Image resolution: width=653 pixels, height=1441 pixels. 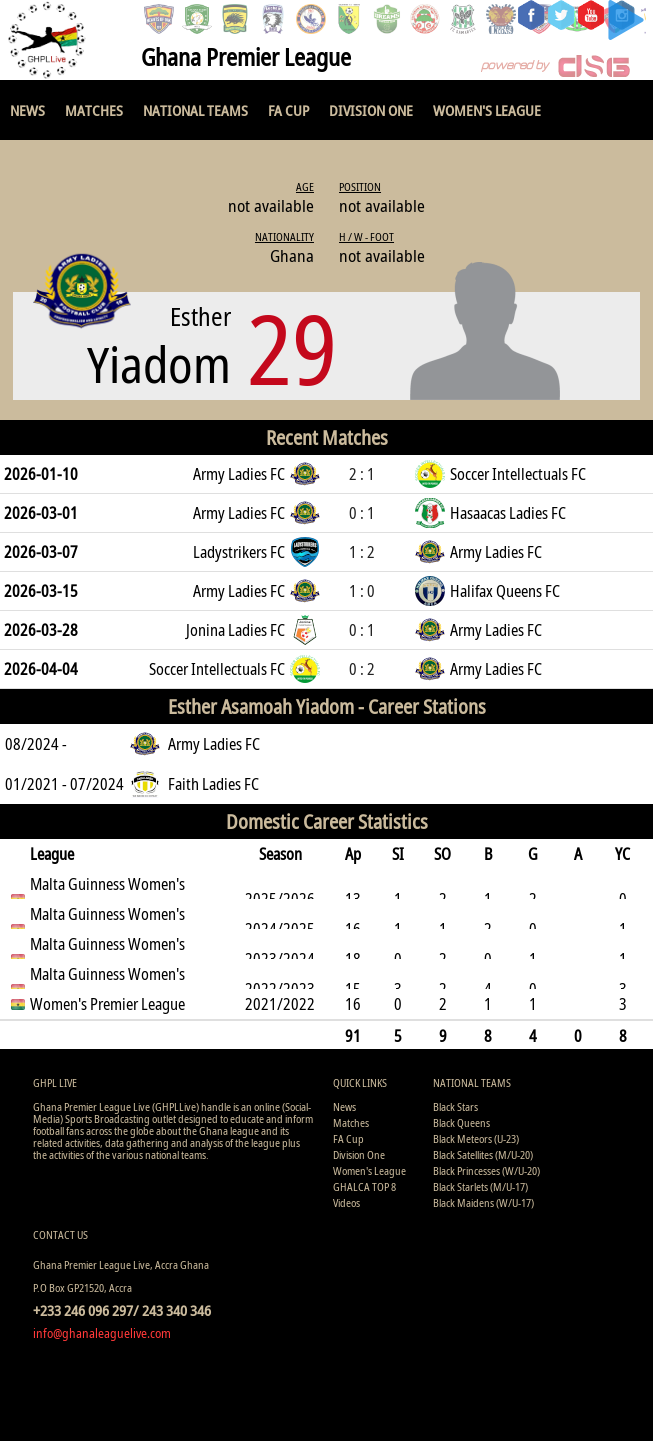 What do you see at coordinates (455, 1106) in the screenshot?
I see `Black Stars` at bounding box center [455, 1106].